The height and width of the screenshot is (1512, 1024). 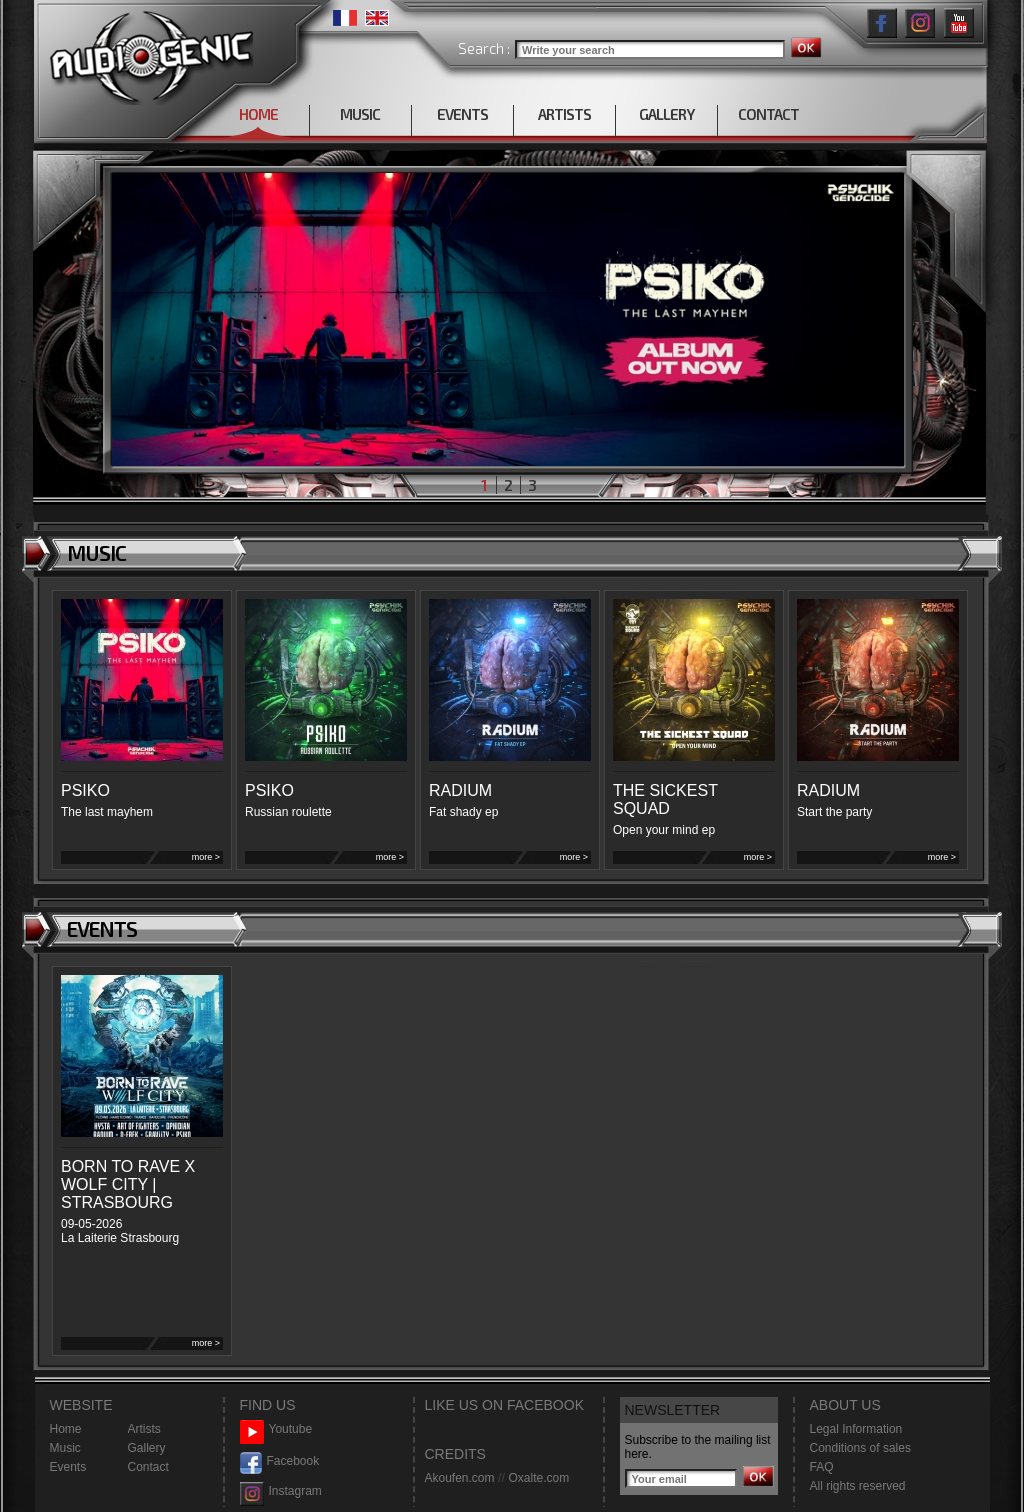 I want to click on EVENTS, so click(x=462, y=114).